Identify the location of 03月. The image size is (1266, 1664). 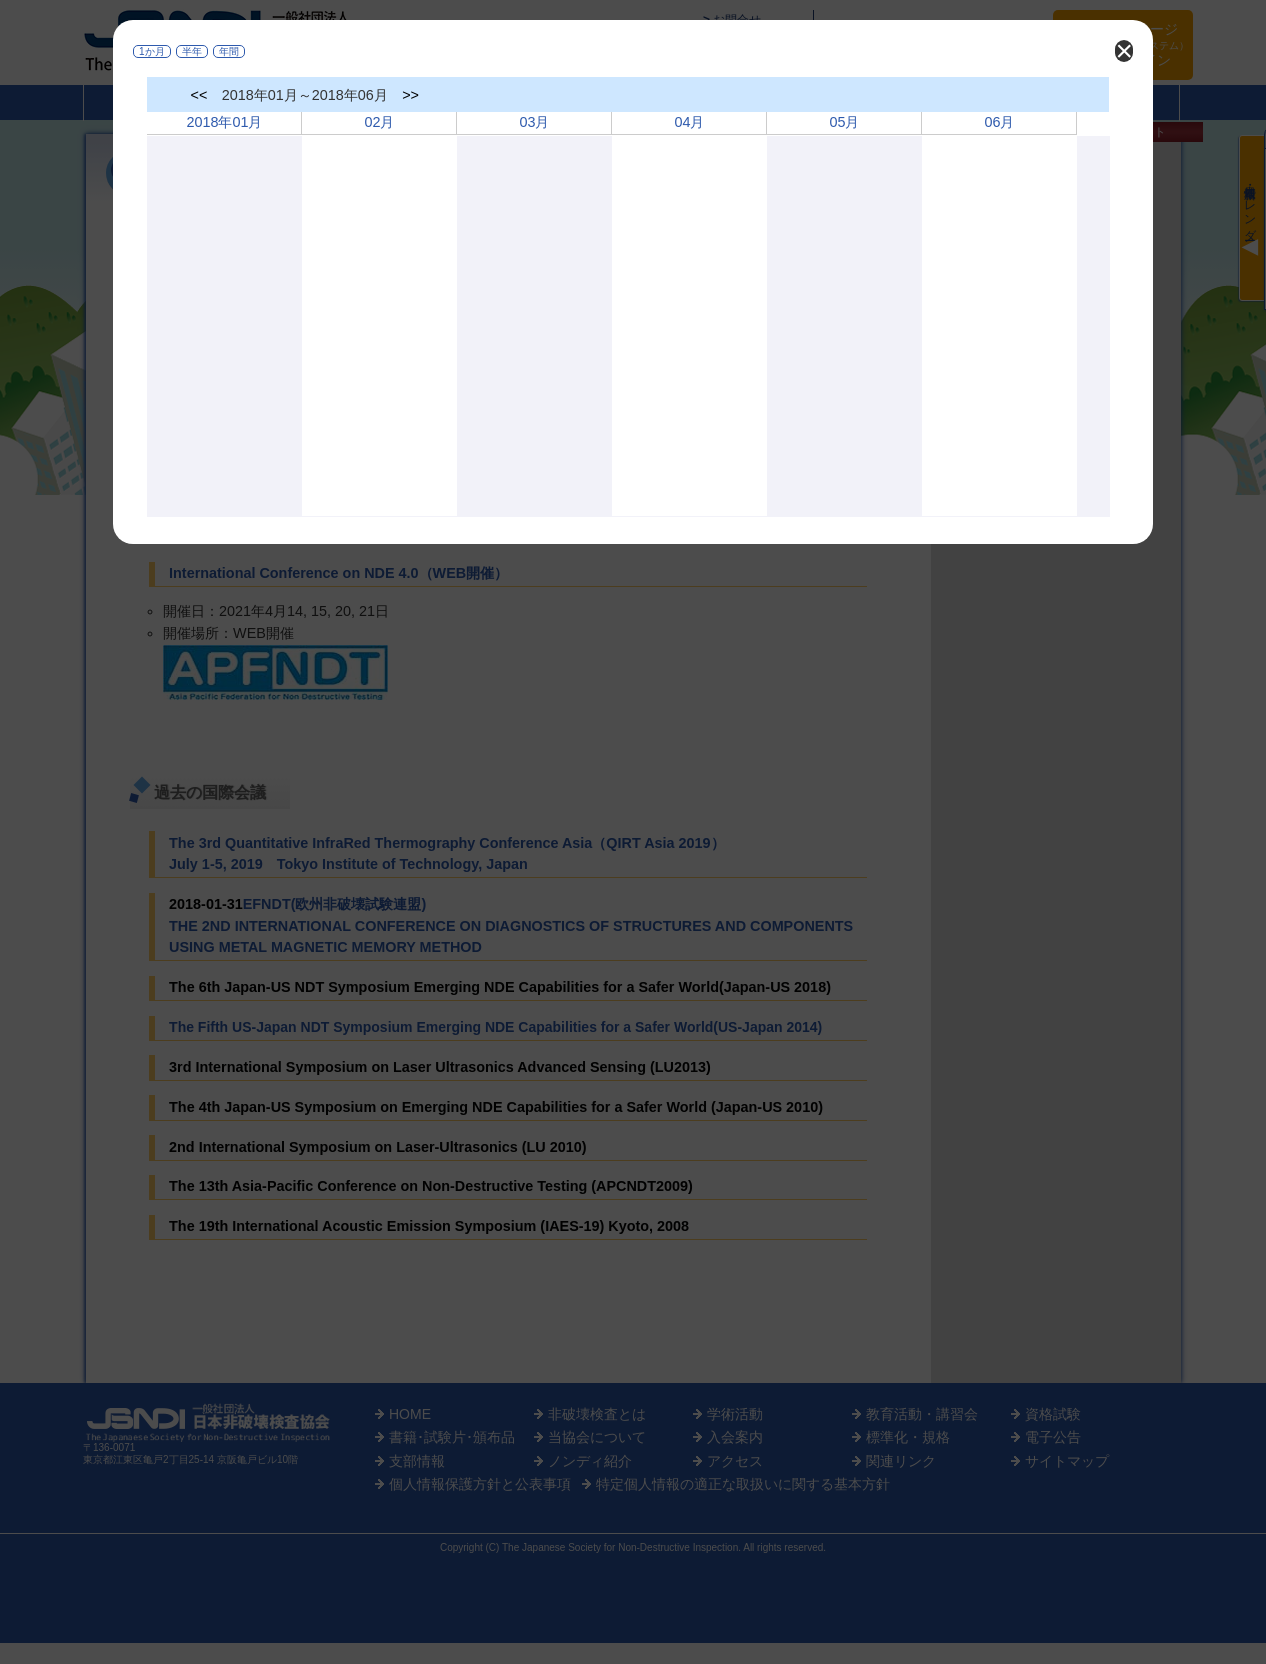
(534, 122).